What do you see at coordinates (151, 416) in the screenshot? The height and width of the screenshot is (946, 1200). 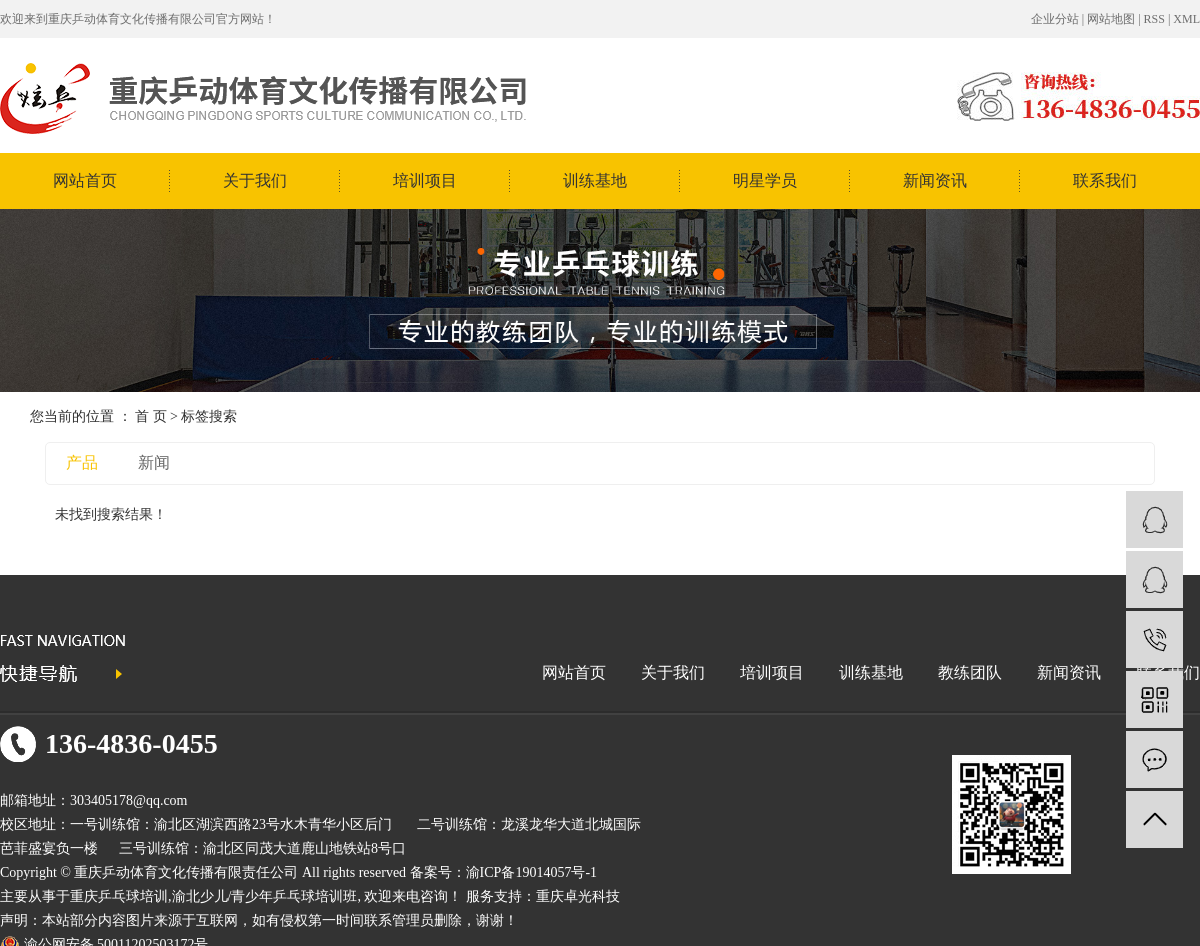 I see `首 页` at bounding box center [151, 416].